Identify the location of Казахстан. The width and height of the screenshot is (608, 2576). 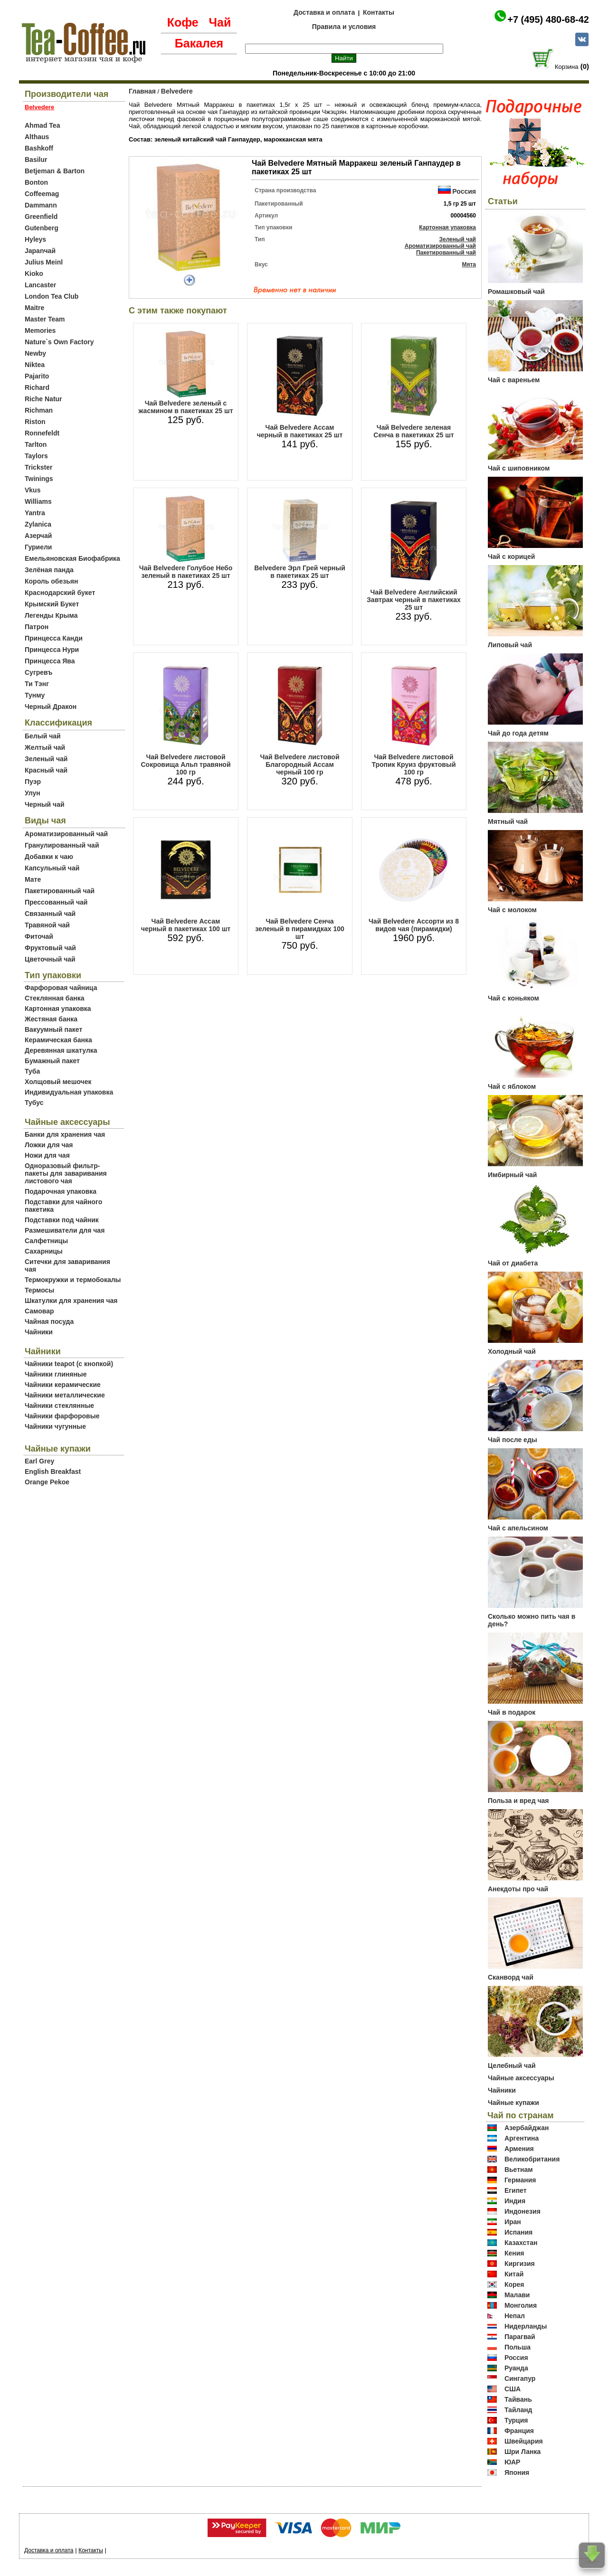
(521, 2242).